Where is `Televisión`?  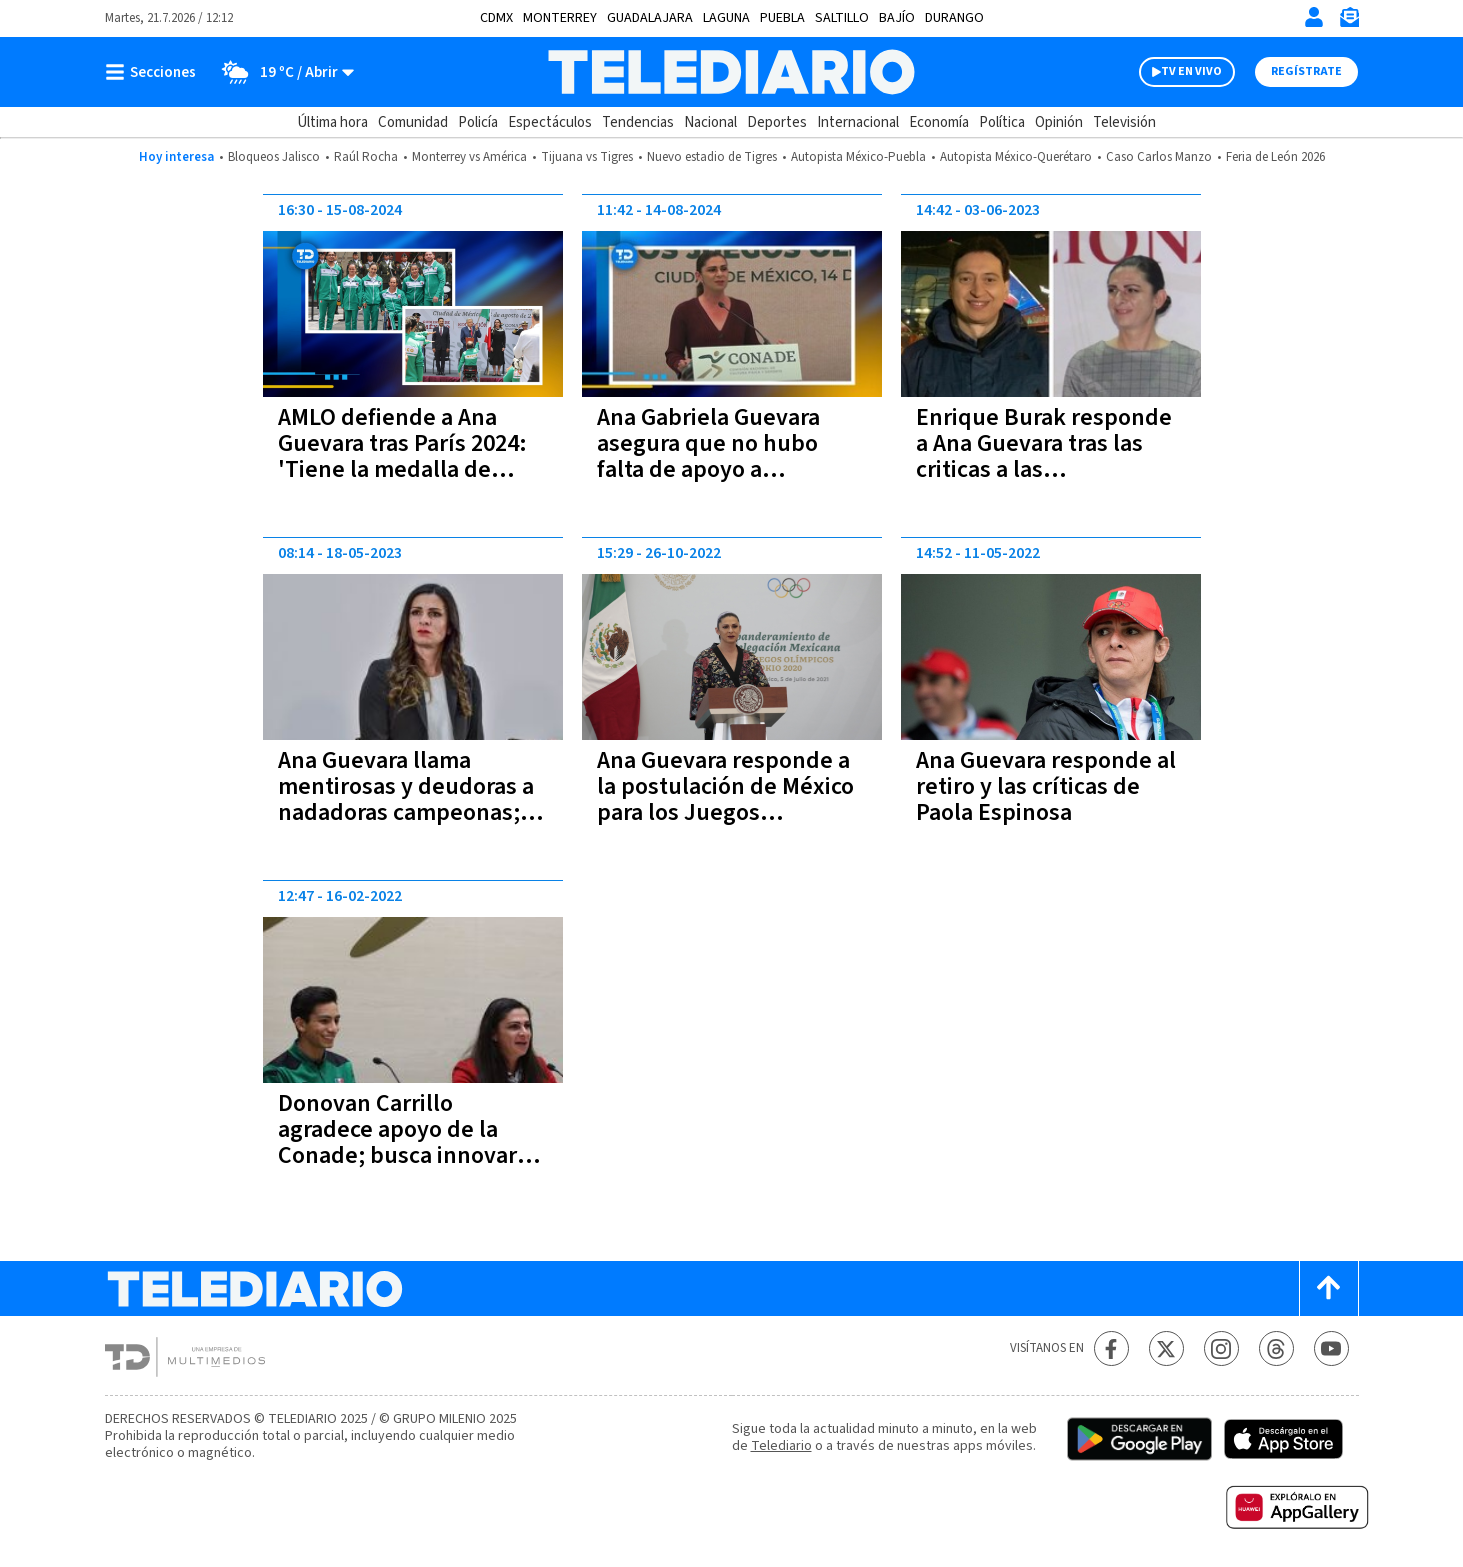
Televisión is located at coordinates (1124, 122).